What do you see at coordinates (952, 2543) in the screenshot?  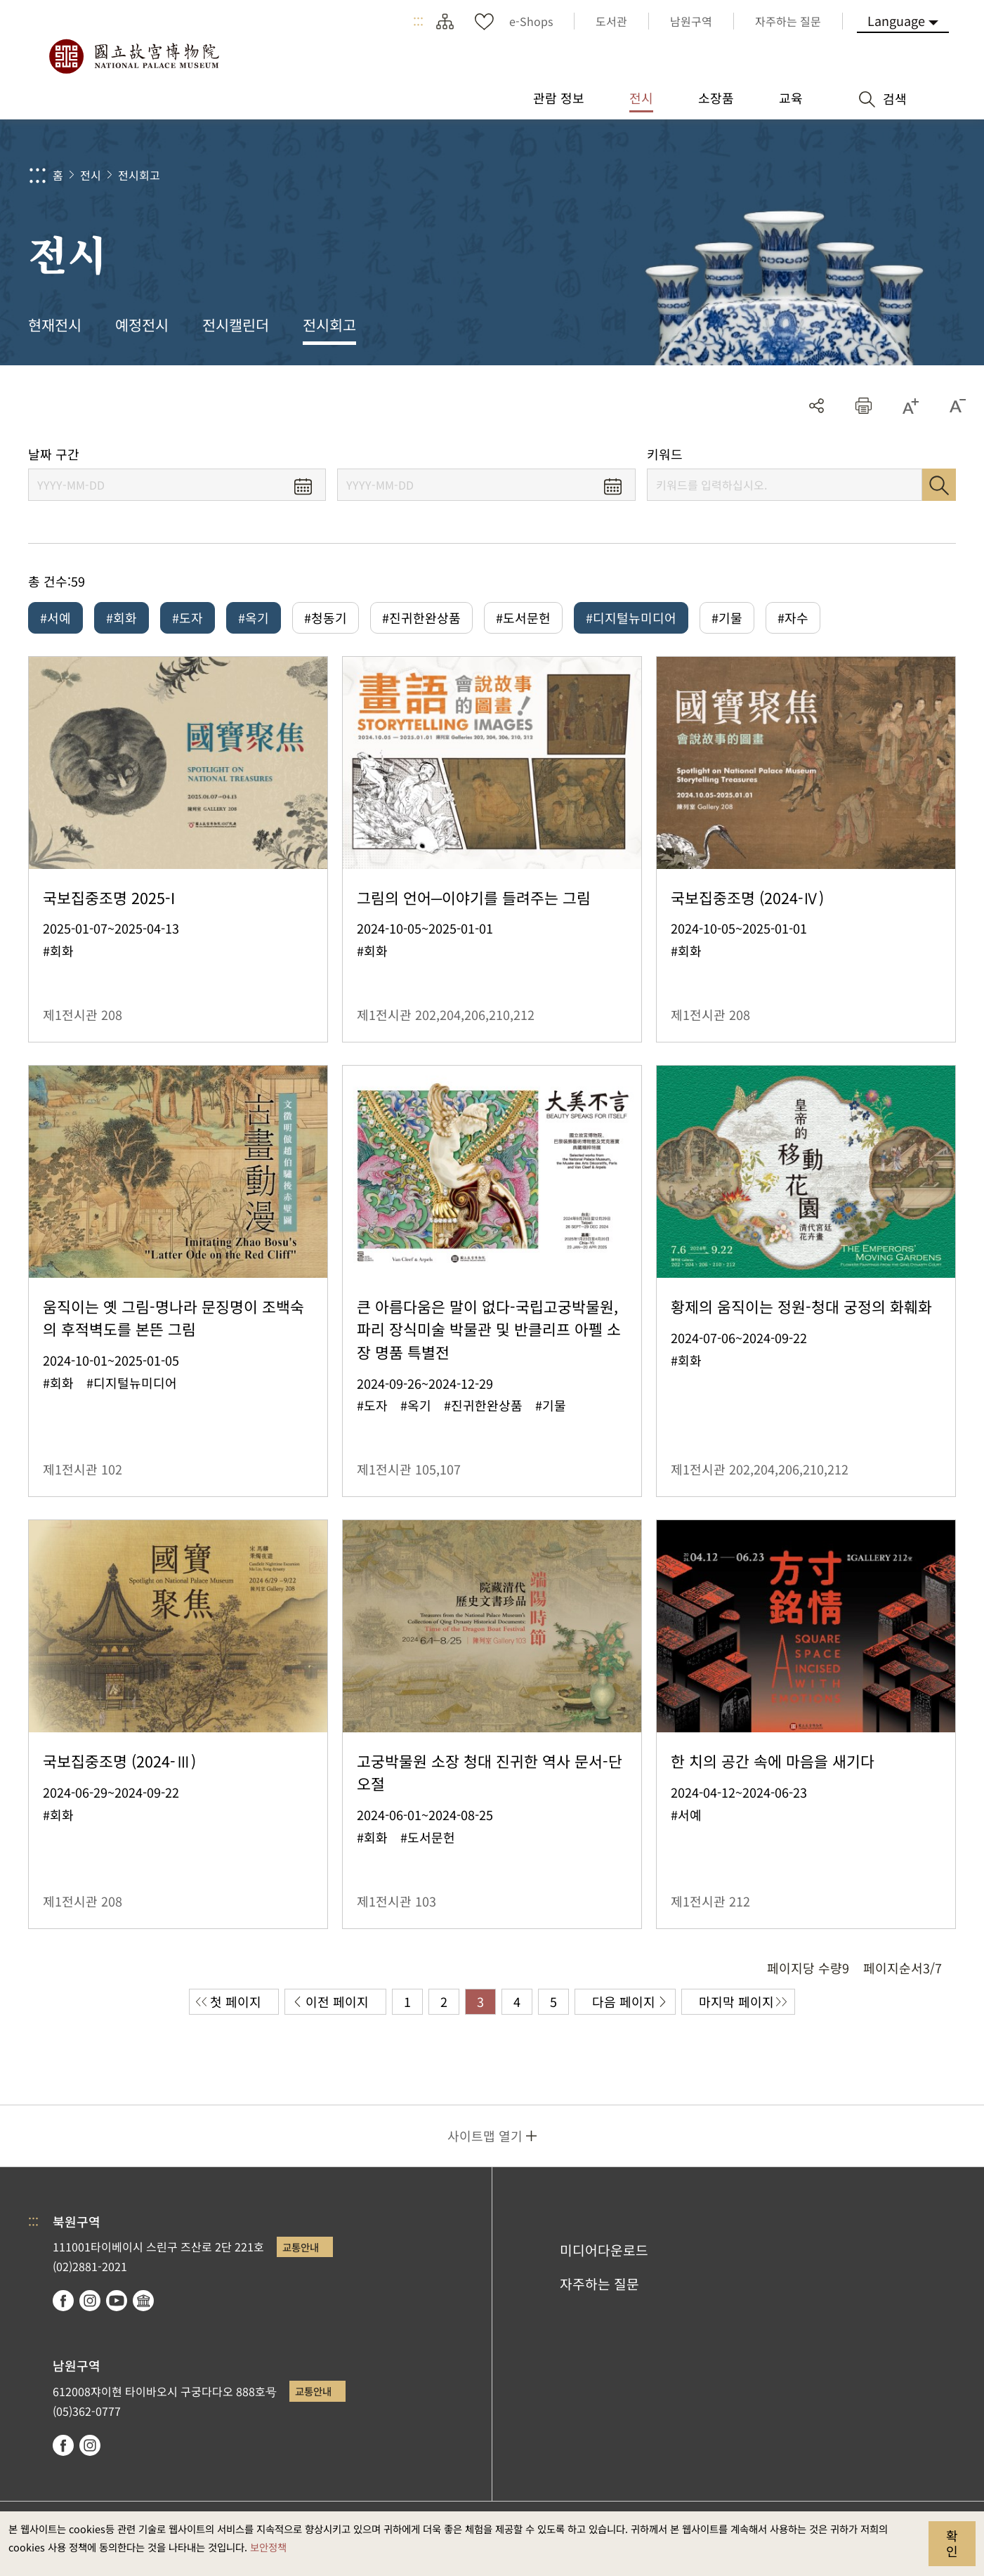 I see `확인` at bounding box center [952, 2543].